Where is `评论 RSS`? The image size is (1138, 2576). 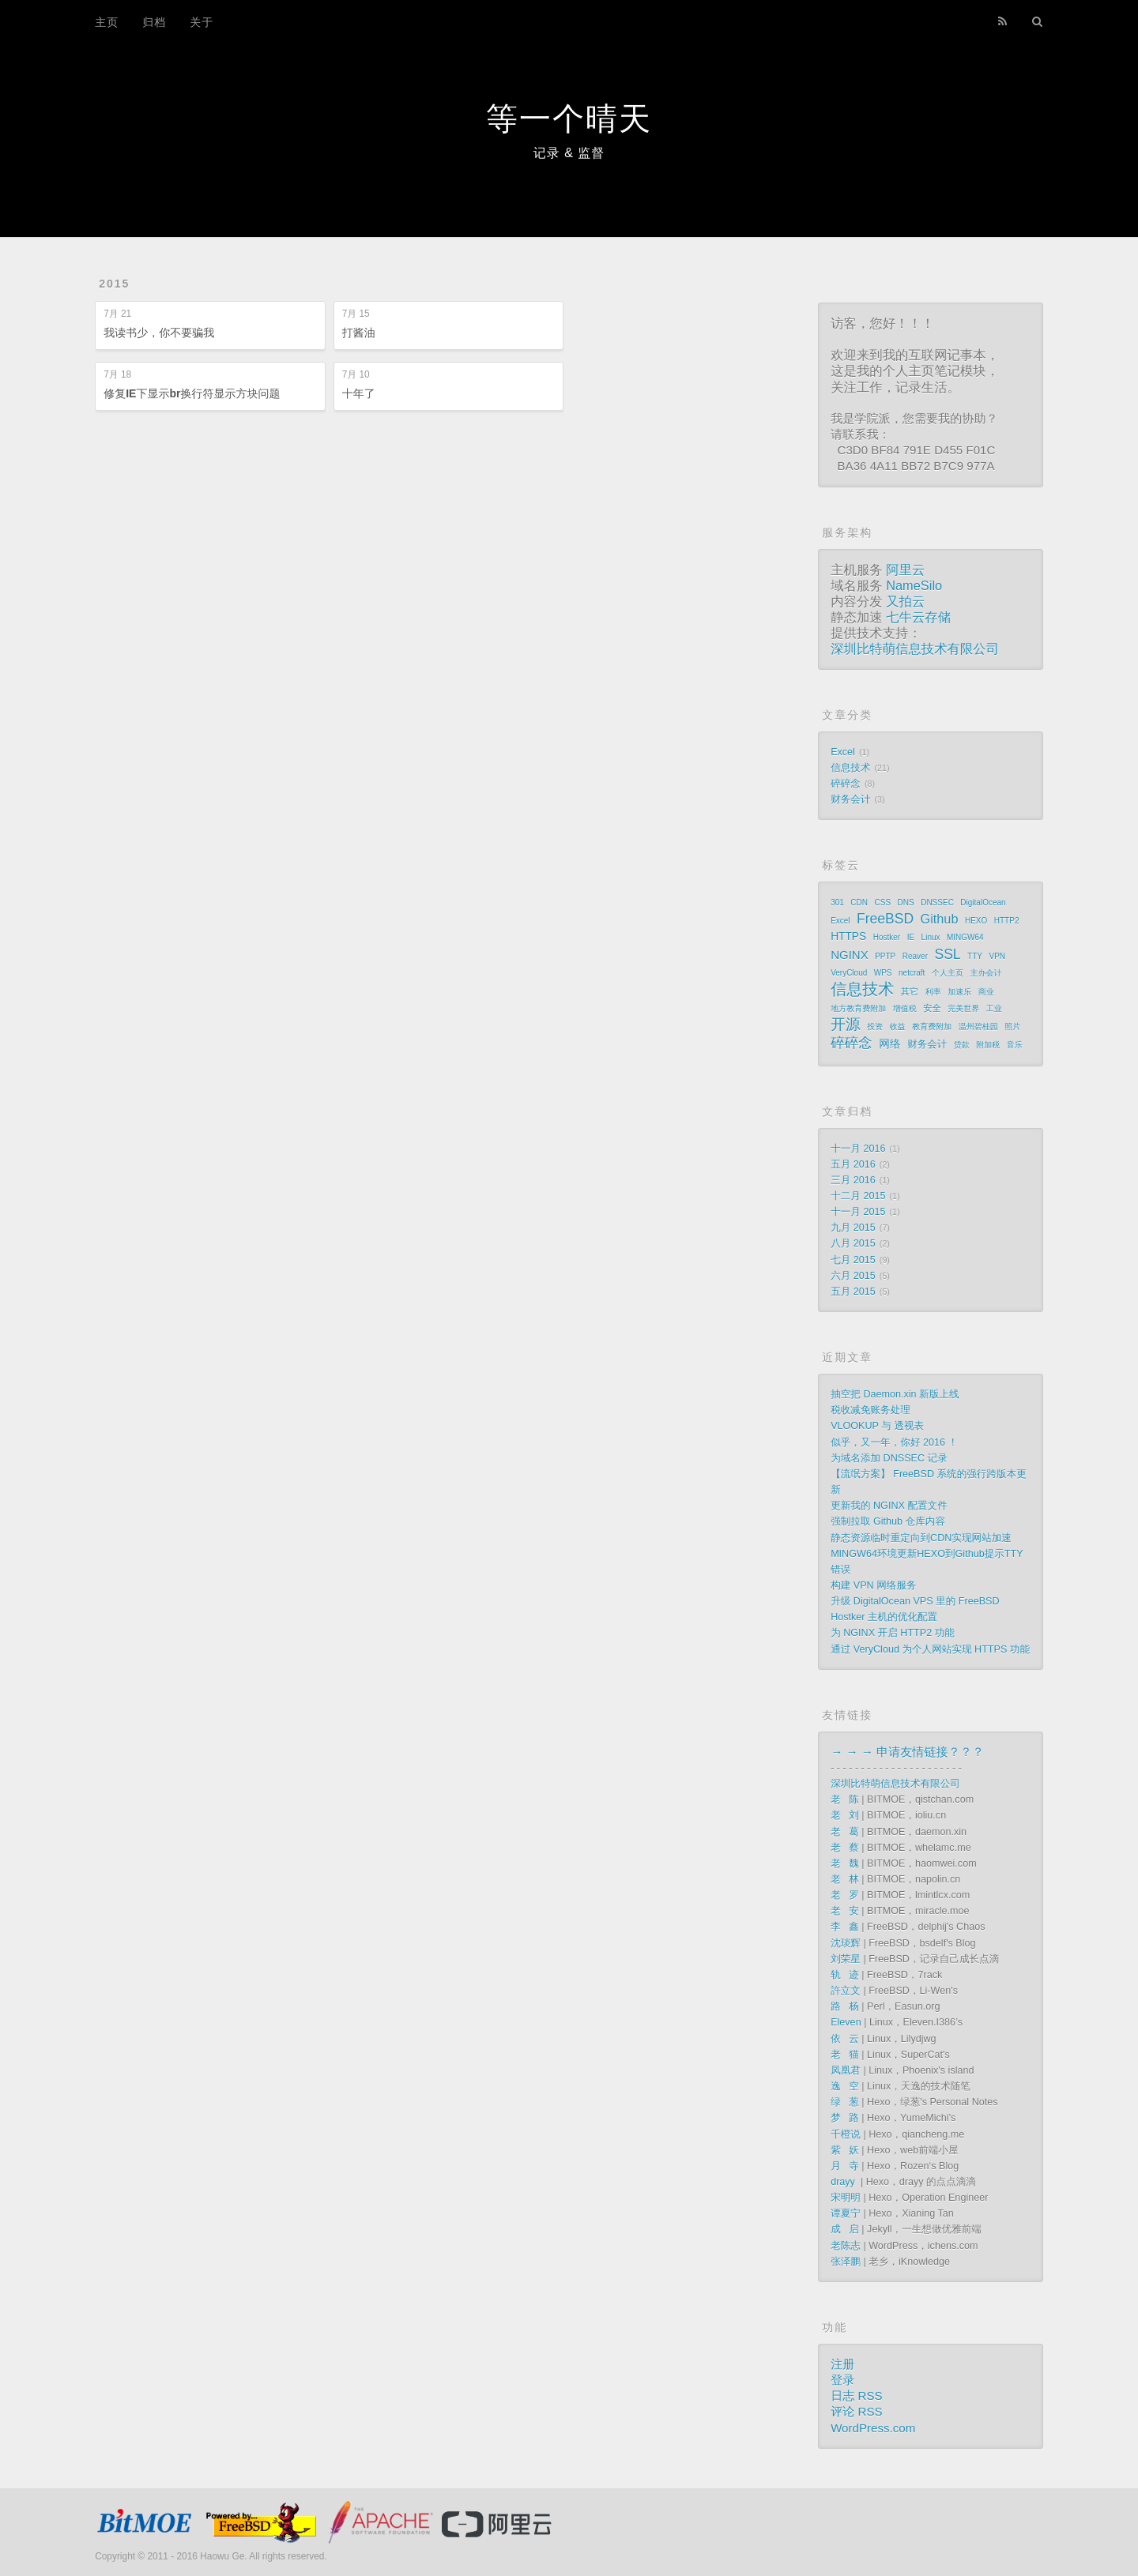 评论 RSS is located at coordinates (856, 2411).